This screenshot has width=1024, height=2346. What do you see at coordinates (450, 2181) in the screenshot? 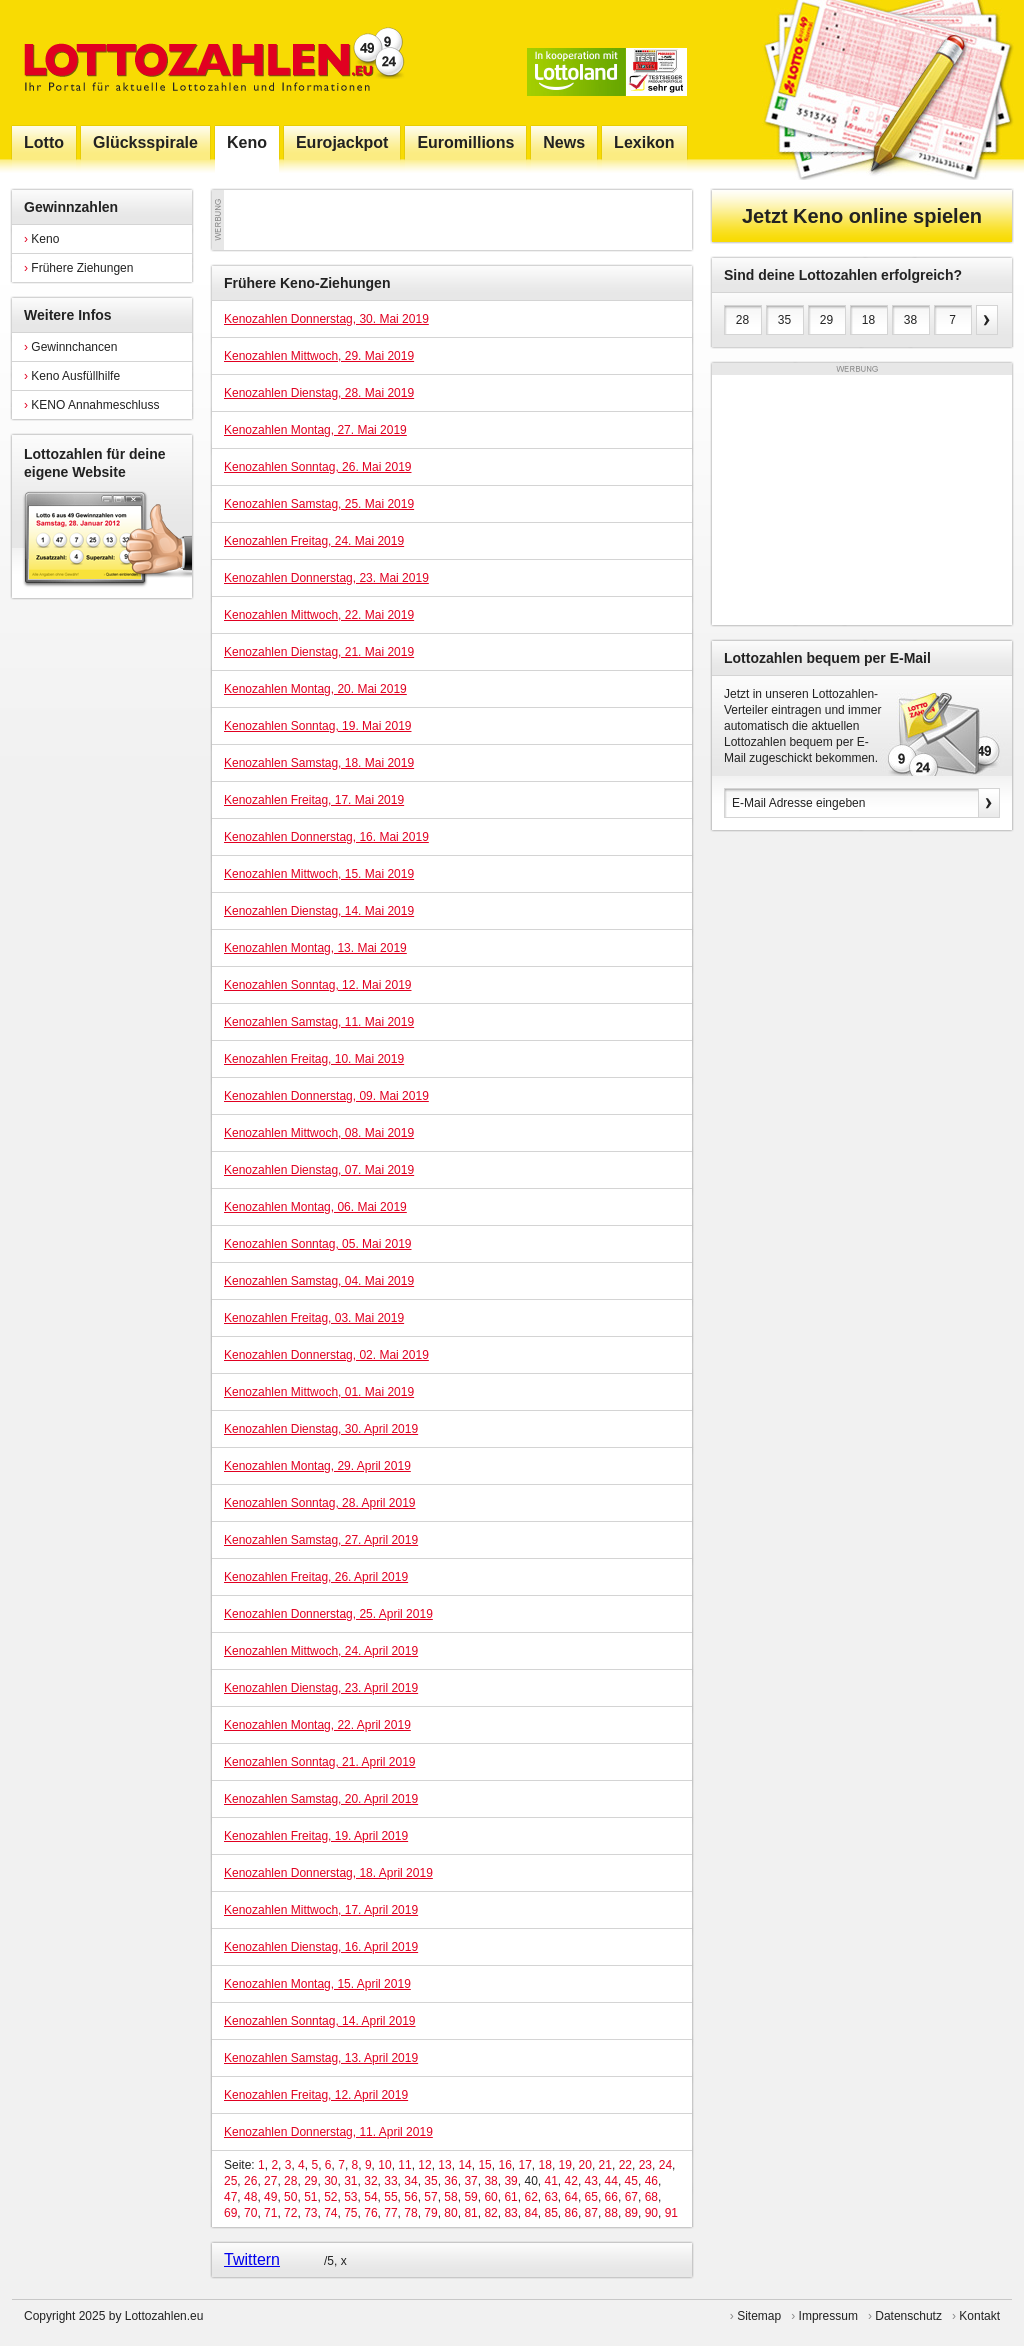
I see `36` at bounding box center [450, 2181].